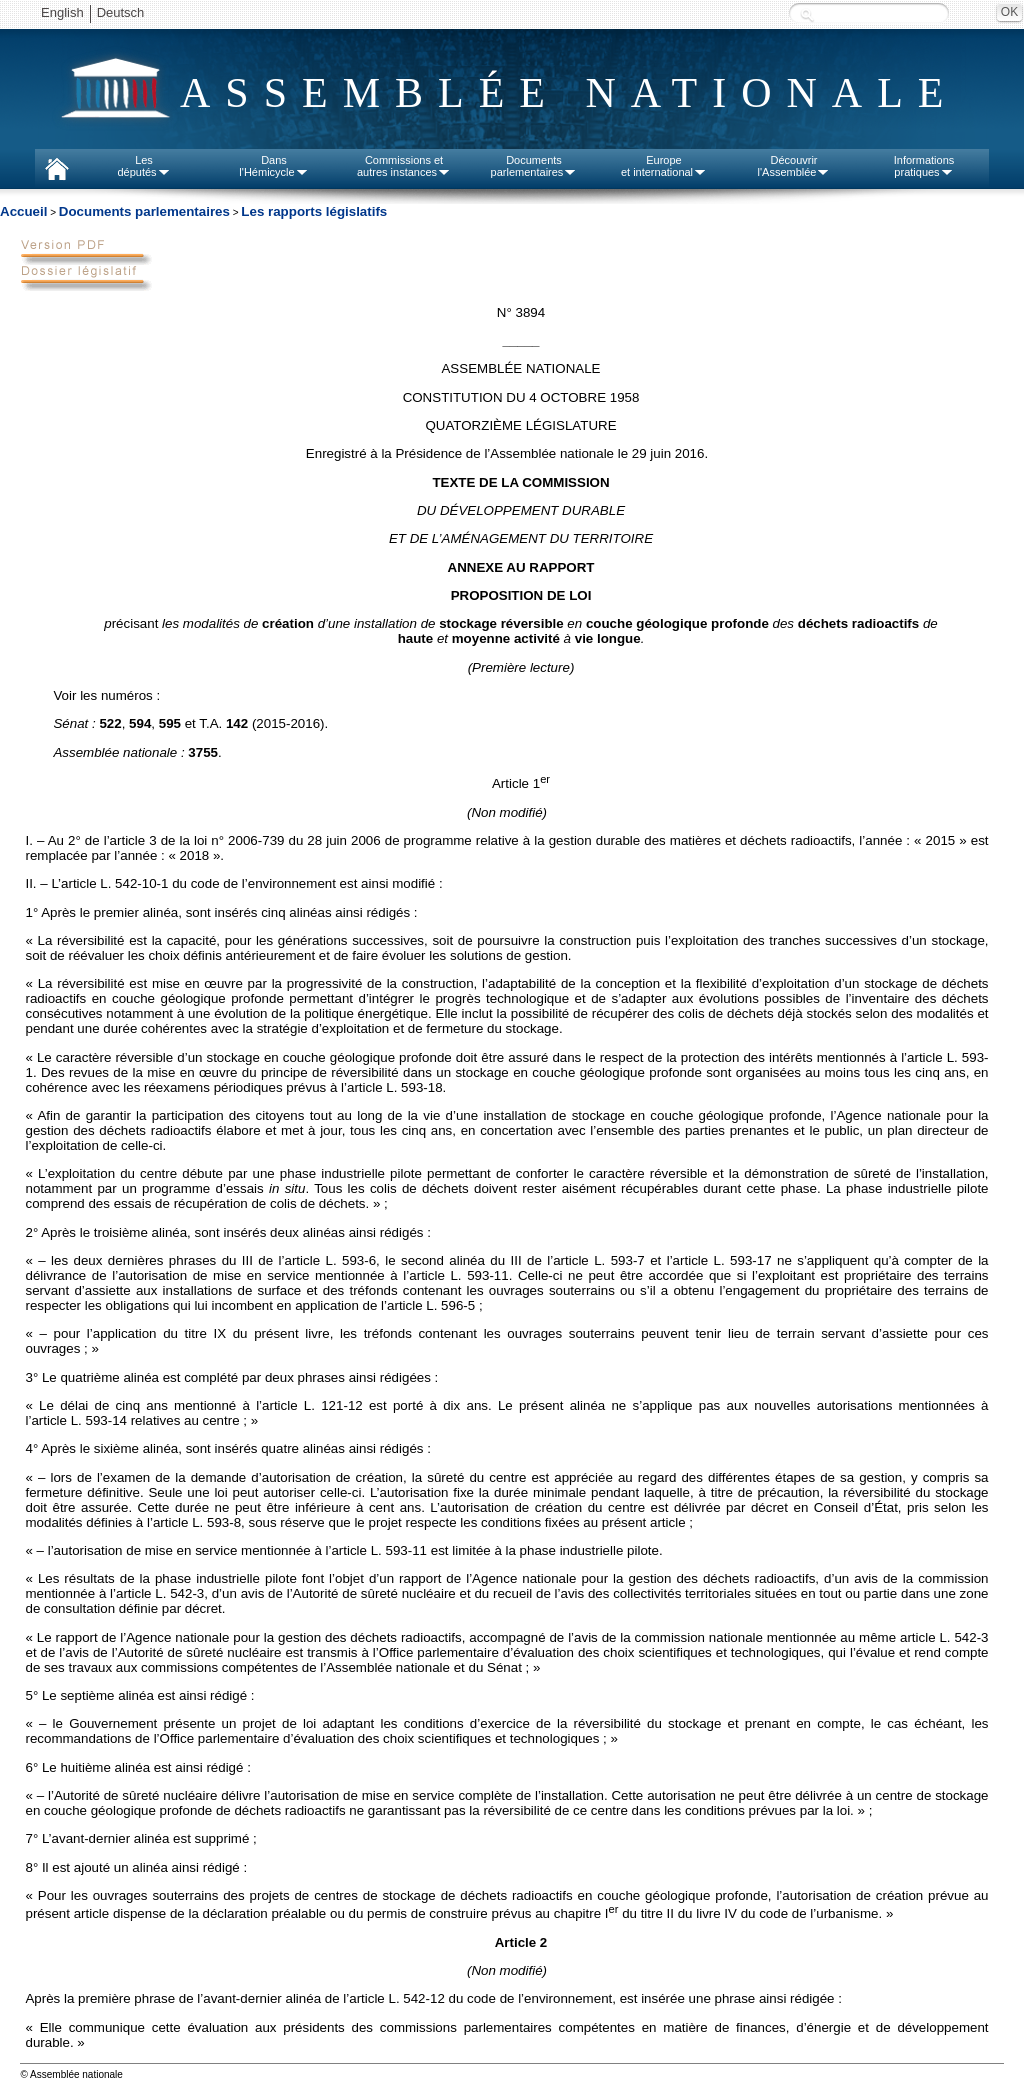  What do you see at coordinates (121, 12) in the screenshot?
I see `Deutsch` at bounding box center [121, 12].